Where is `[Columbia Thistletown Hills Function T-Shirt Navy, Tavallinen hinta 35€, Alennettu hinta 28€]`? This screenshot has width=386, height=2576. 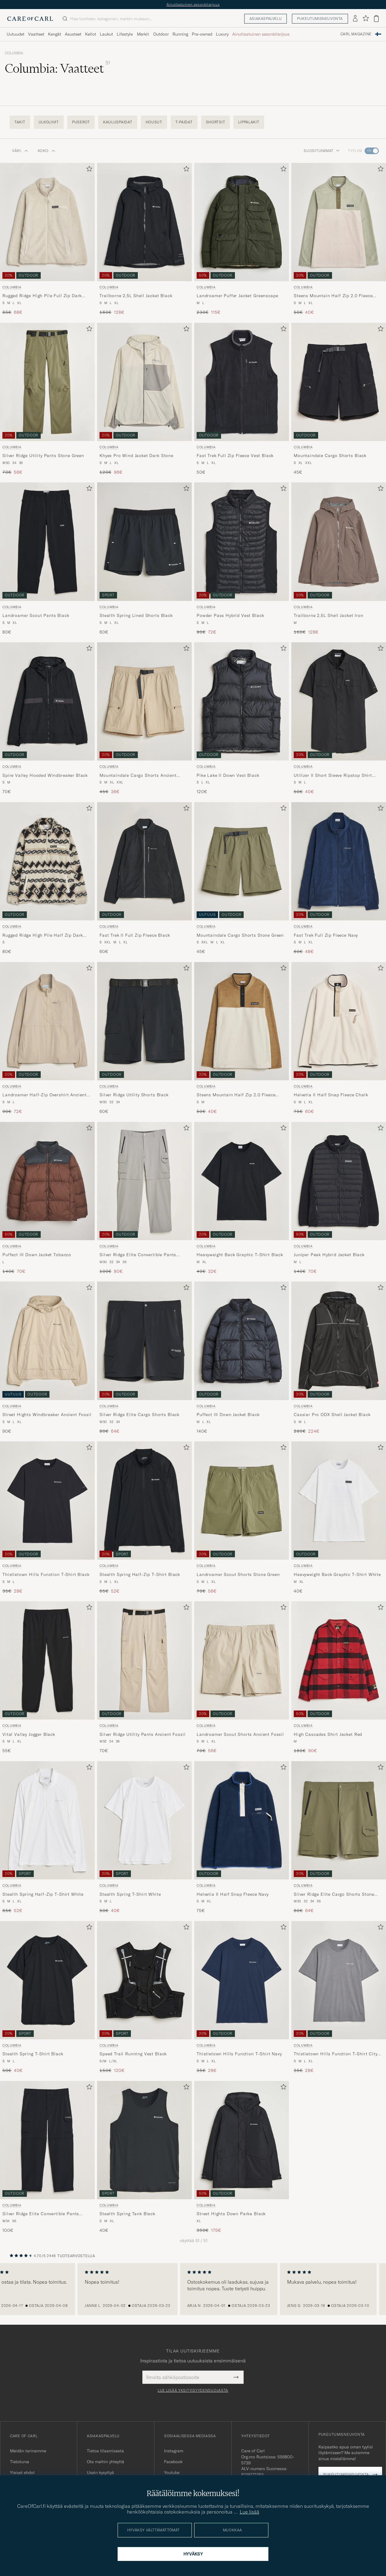 [Columbia Thistletown Hills Function T-Shirt Navy, Tavallinen hinta 35€, Alennettu hinta 28€] is located at coordinates (241, 1997).